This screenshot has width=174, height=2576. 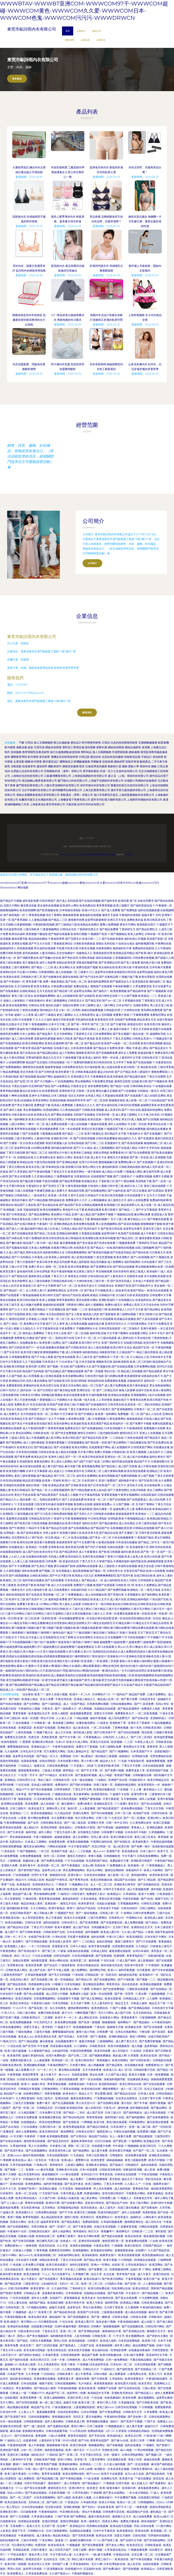 I want to click on 久久精彩视频8, so click(x=12, y=1570).